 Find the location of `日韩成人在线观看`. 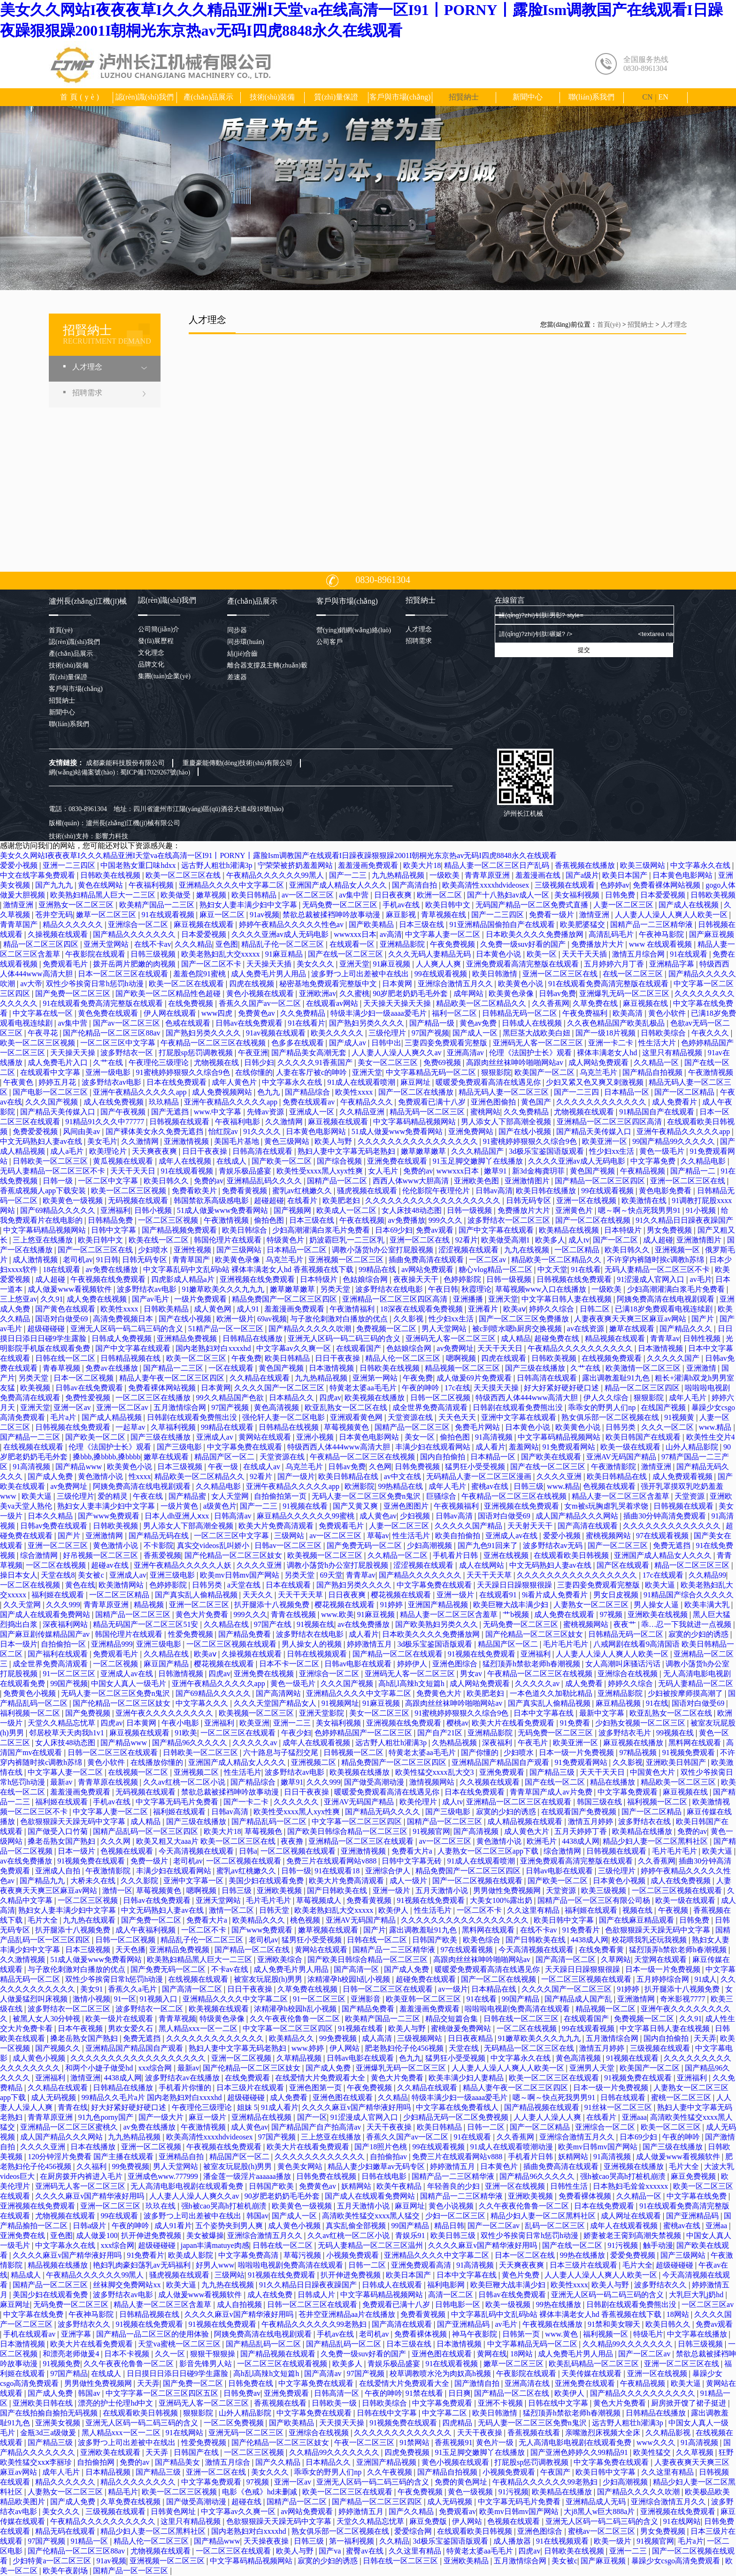

日韩成人在线观看 is located at coordinates (393, 2285).